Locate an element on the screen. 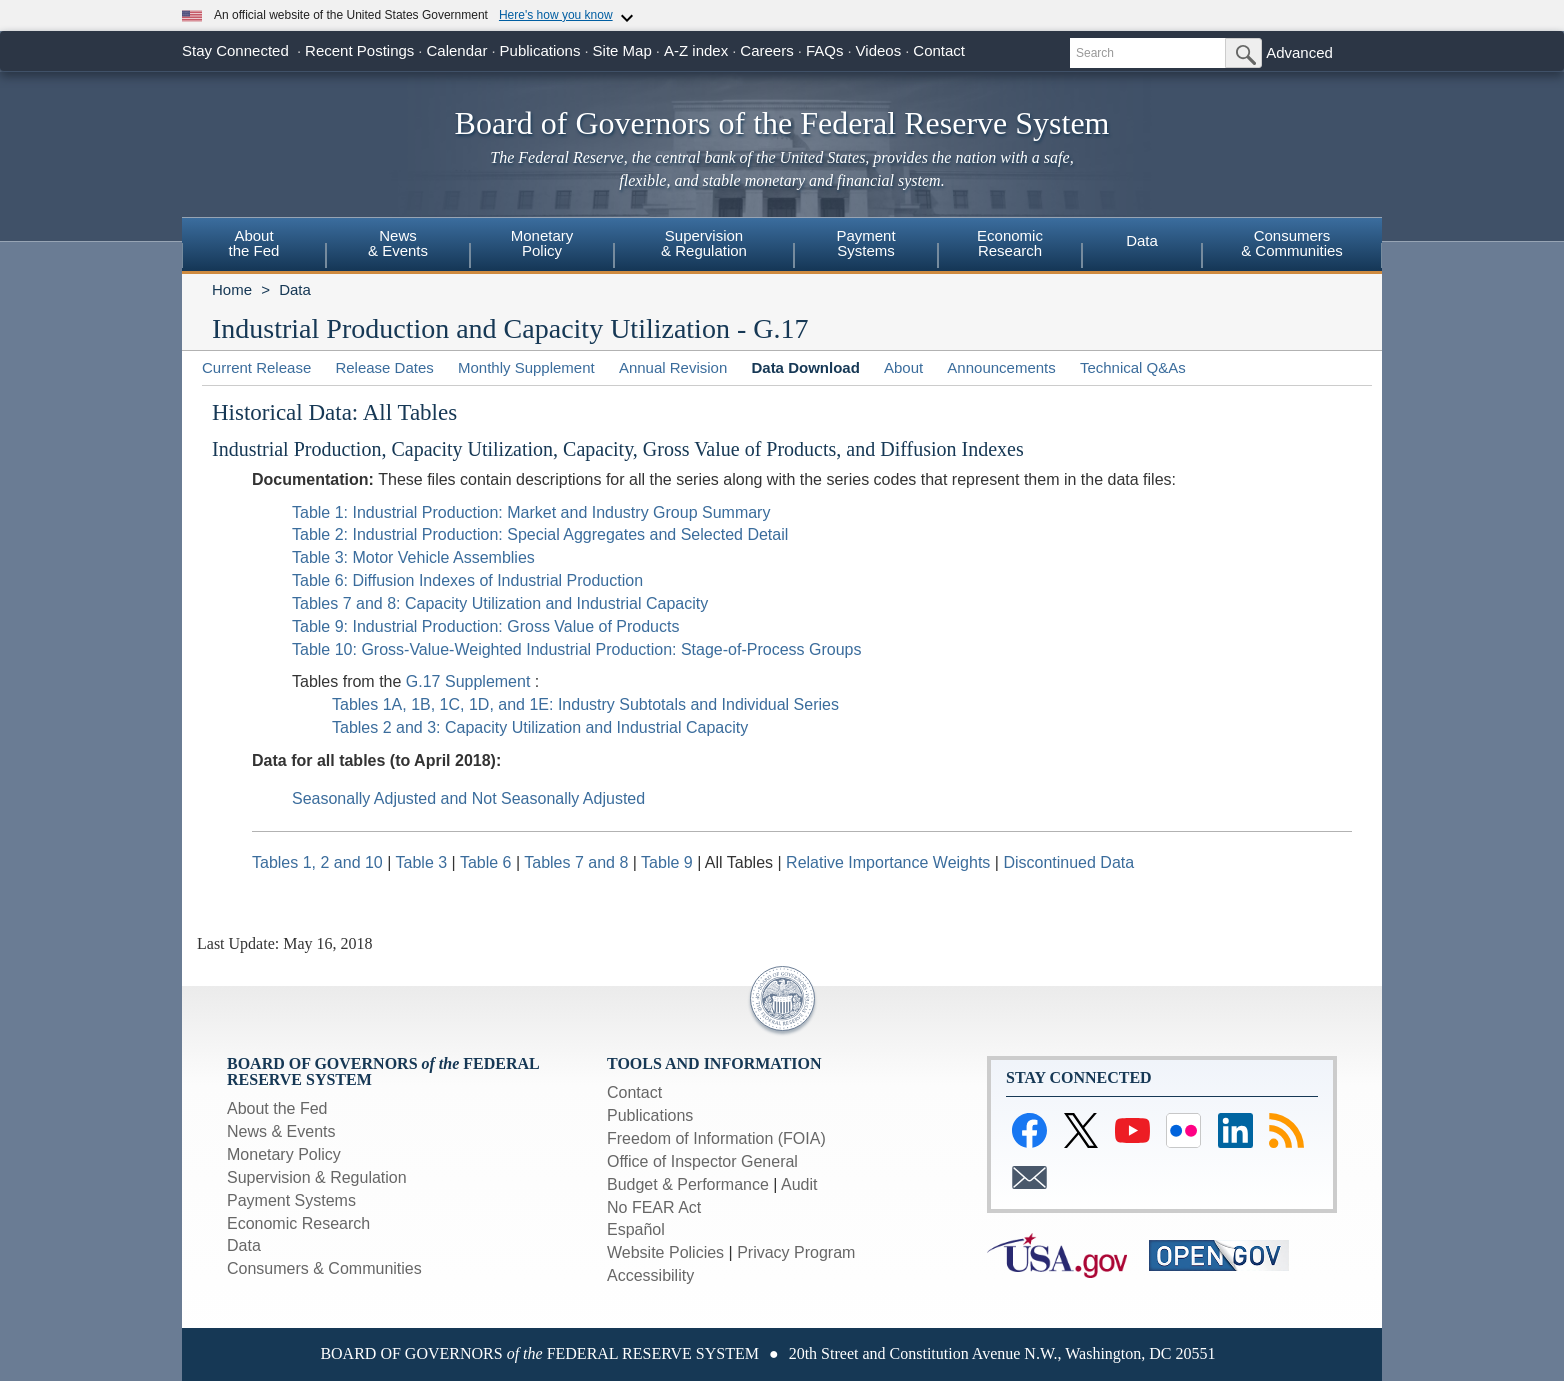 The image size is (1564, 1381). Careers is located at coordinates (766, 50).